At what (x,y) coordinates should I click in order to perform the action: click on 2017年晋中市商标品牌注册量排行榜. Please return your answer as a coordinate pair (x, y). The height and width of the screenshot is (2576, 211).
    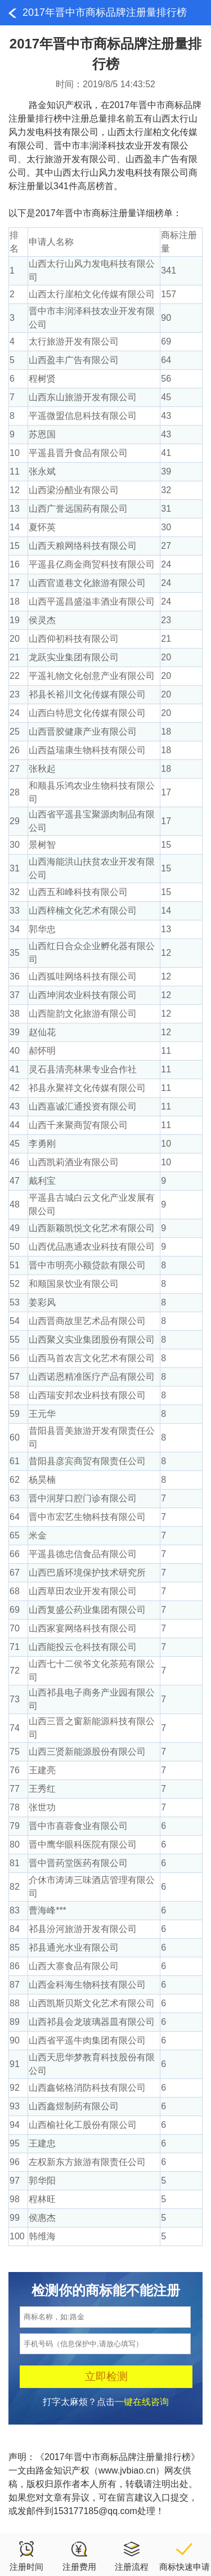
    Looking at the image, I should click on (105, 12).